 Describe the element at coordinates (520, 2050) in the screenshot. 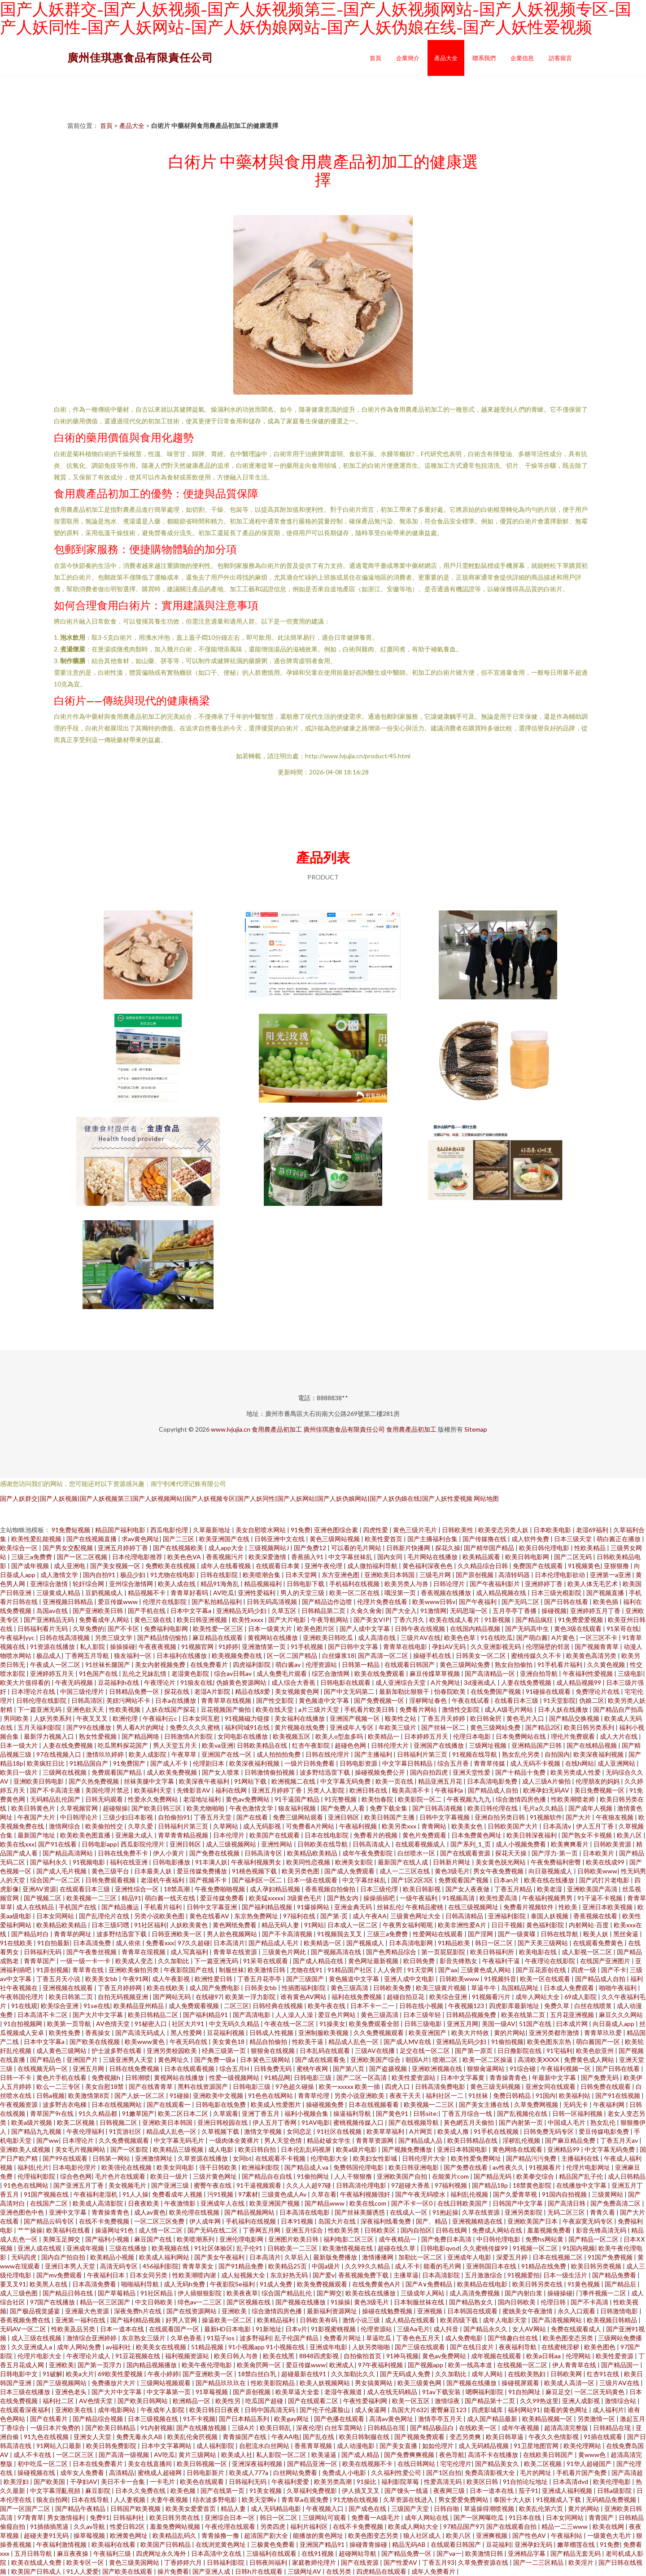

I see `日日撸影院在线` at that location.